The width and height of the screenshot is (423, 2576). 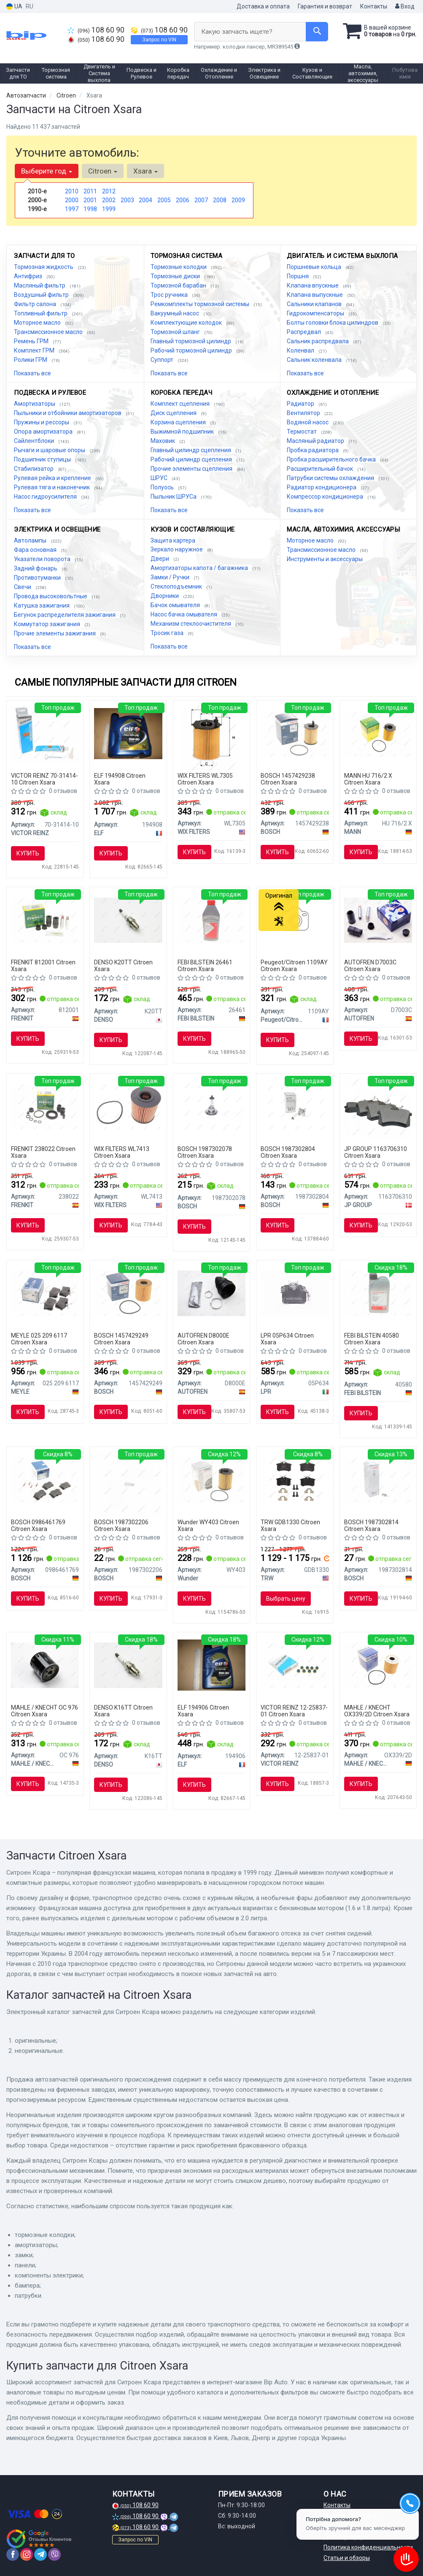 I want to click on Доставка и оплата, so click(x=263, y=6).